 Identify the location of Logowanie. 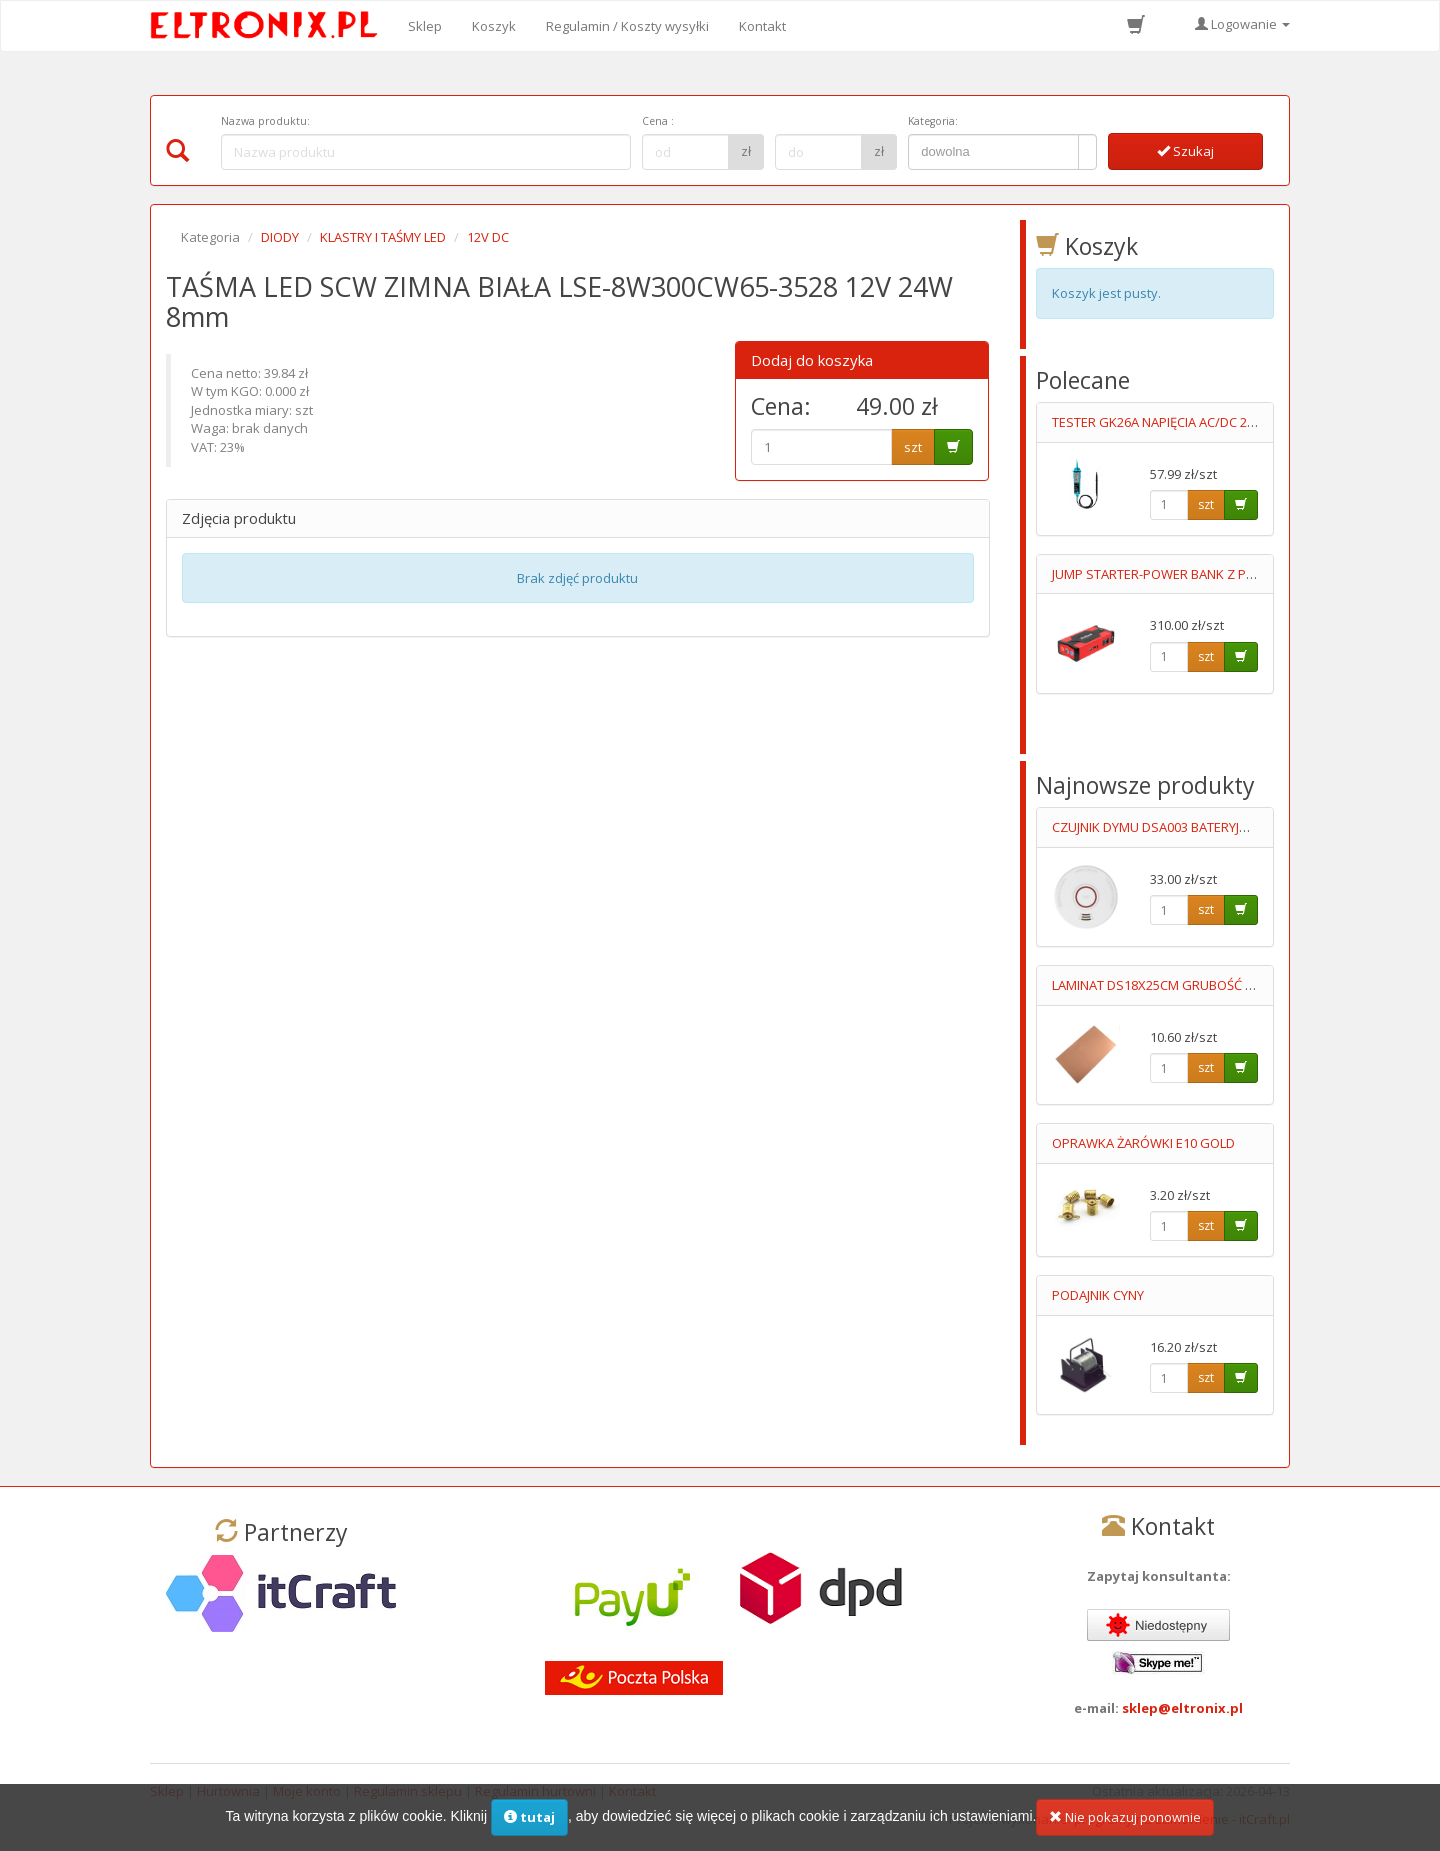
(1242, 24).